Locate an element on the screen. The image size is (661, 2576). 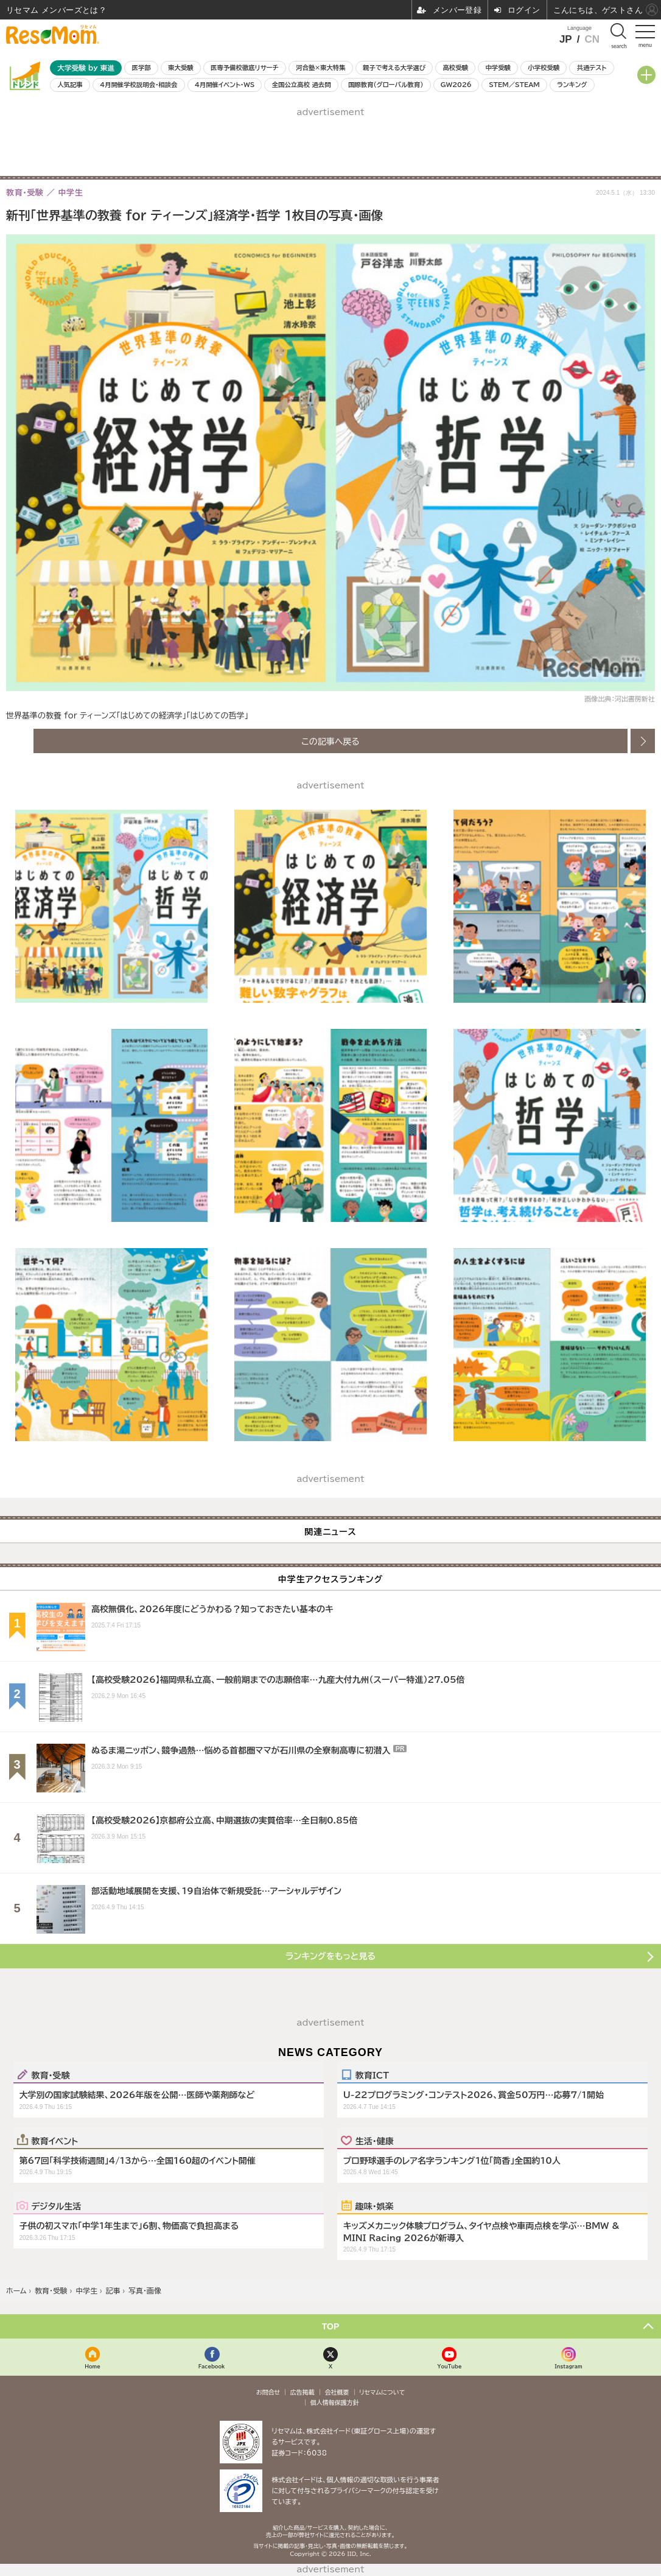
教育・受験 is located at coordinates (51, 2075).